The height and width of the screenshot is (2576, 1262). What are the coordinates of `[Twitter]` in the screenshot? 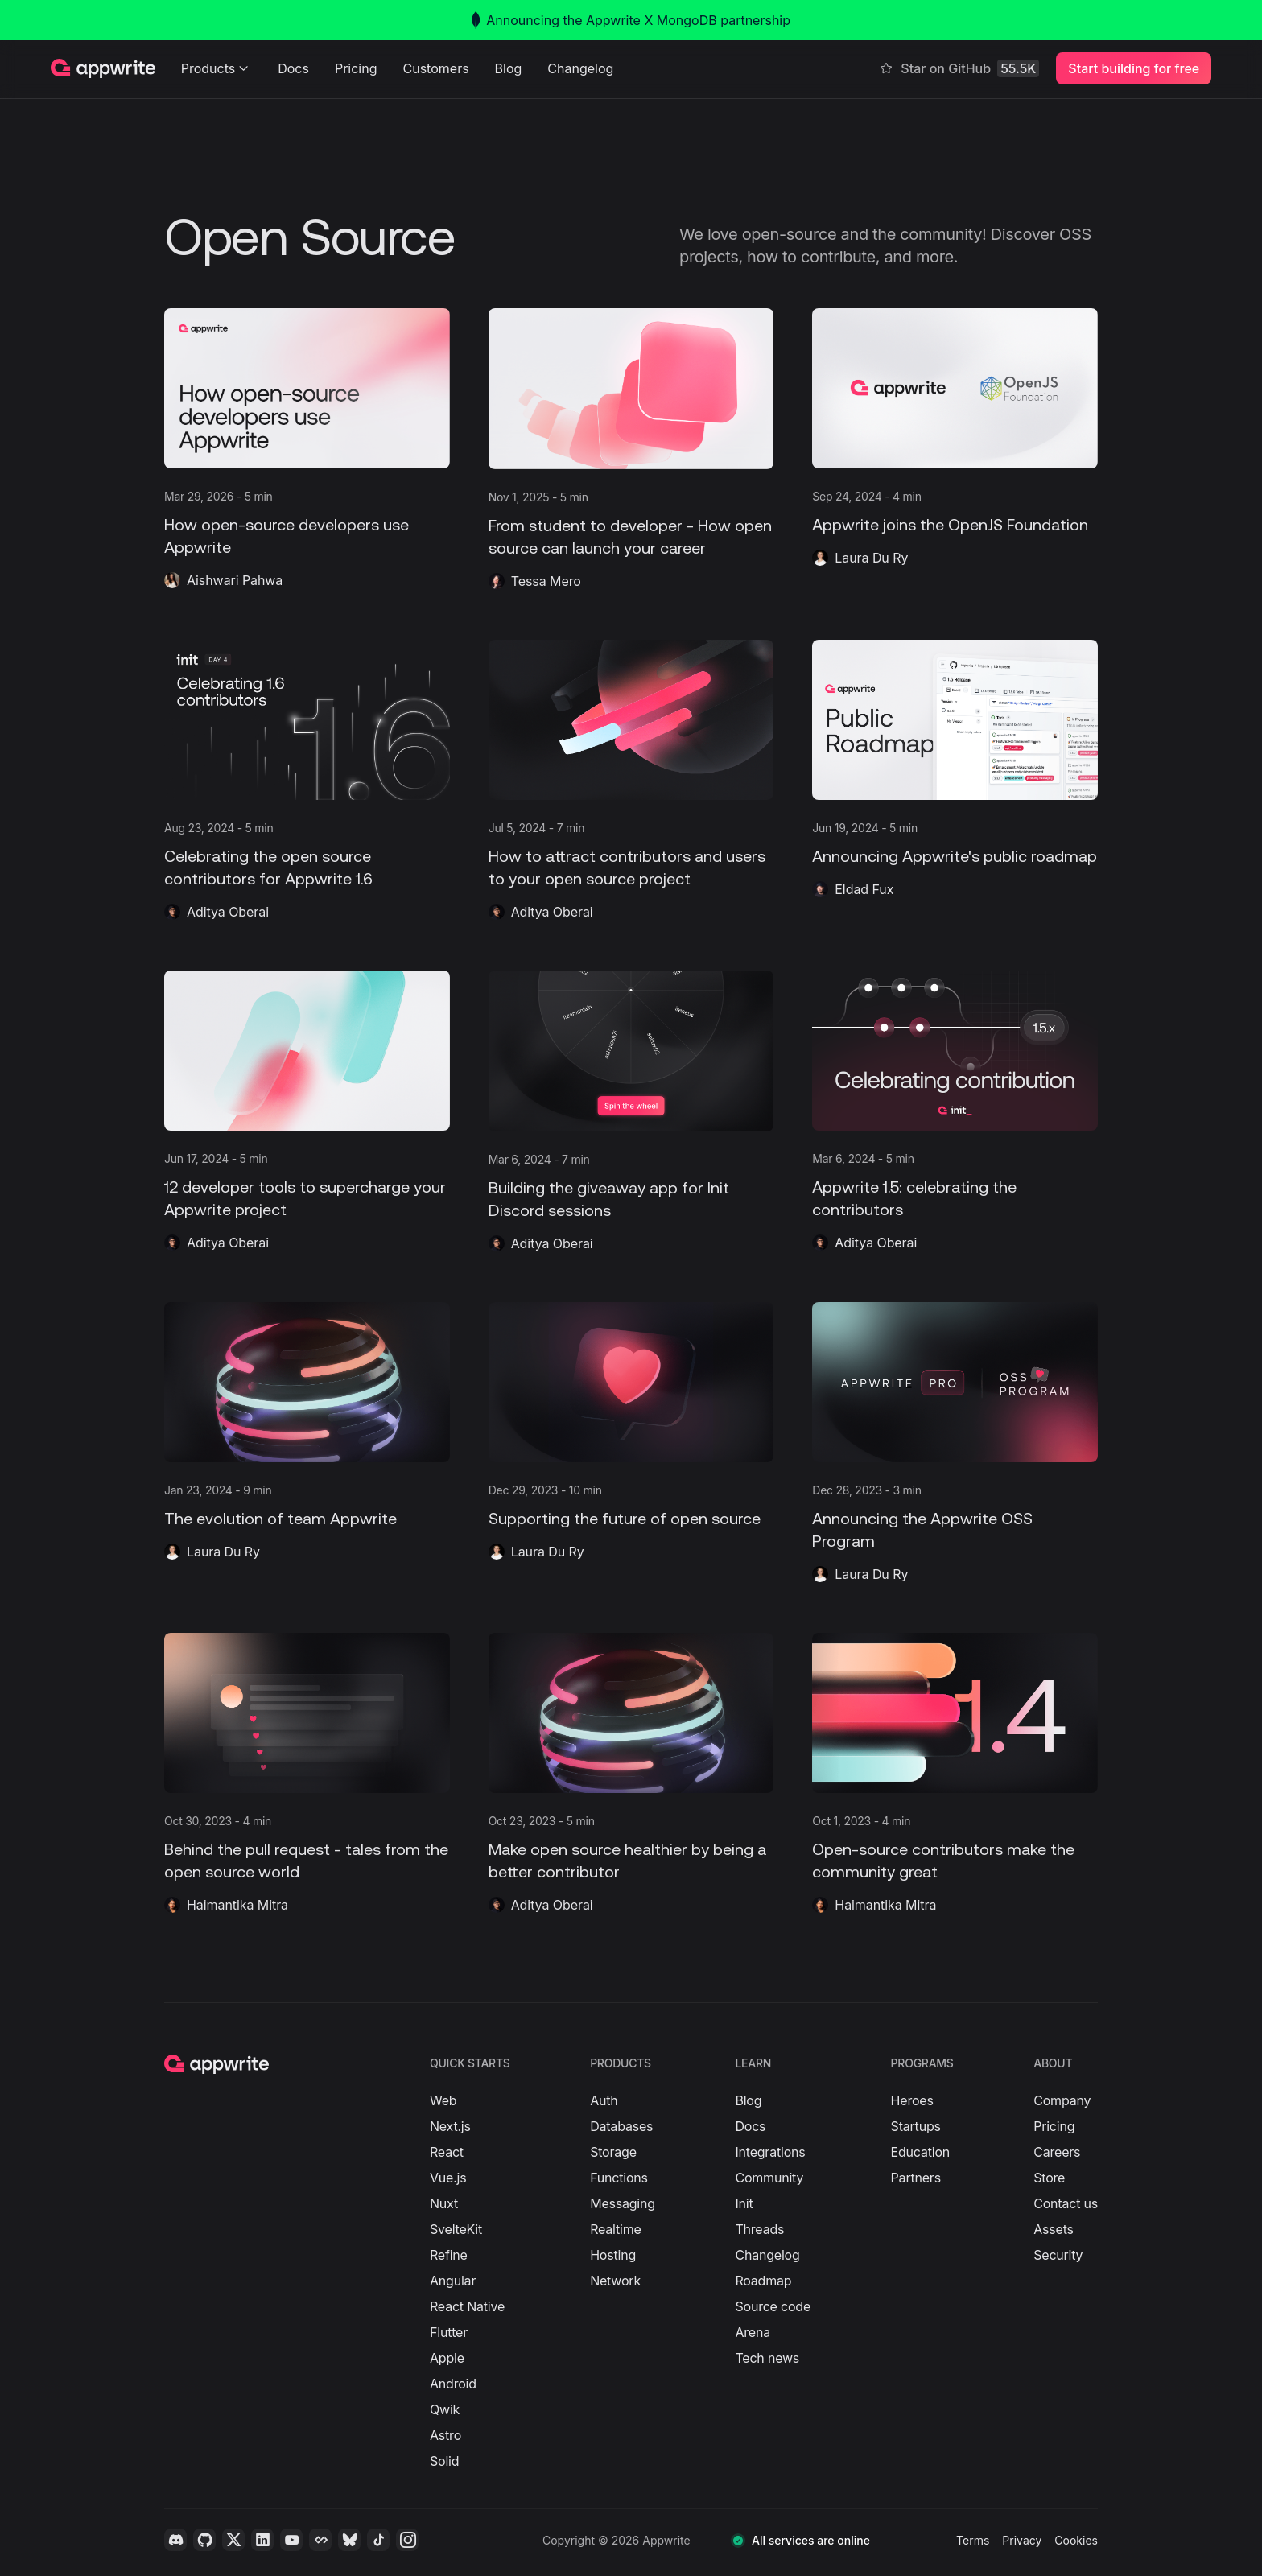 It's located at (233, 2540).